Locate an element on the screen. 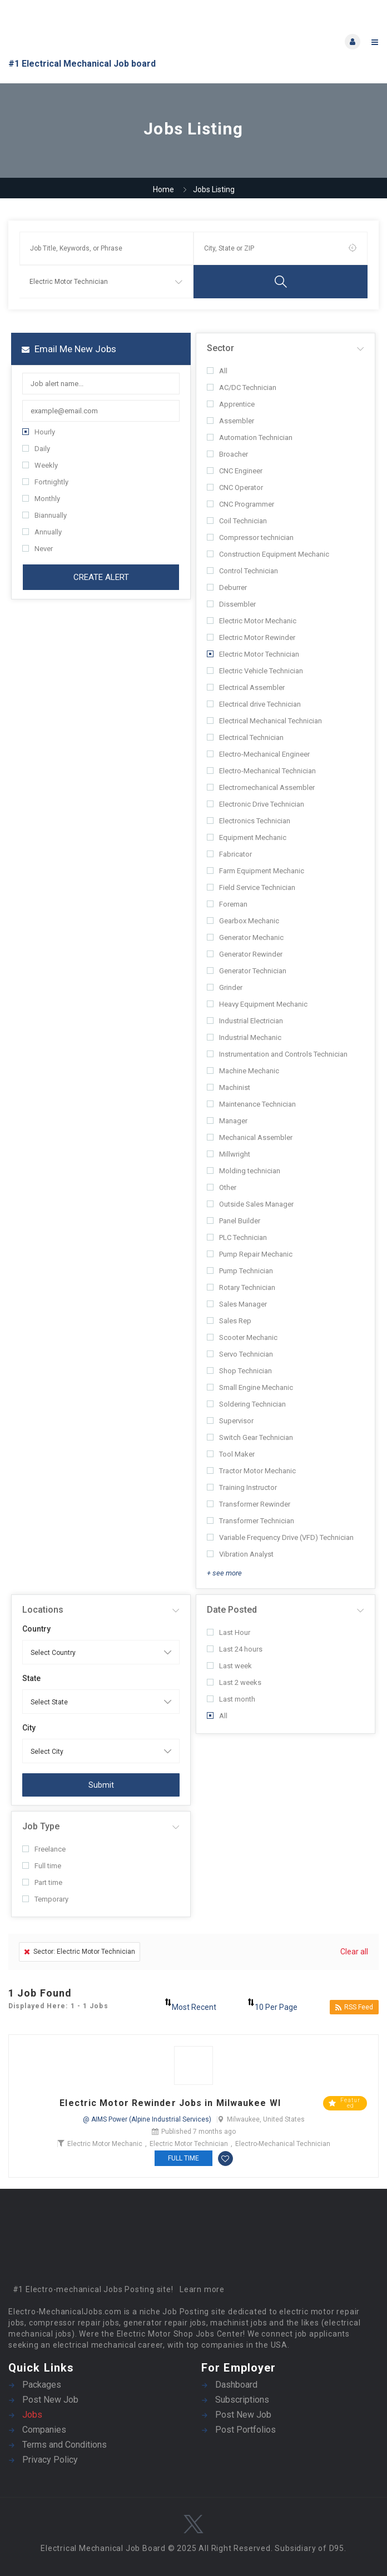  Panel Builder is located at coordinates (233, 1220).